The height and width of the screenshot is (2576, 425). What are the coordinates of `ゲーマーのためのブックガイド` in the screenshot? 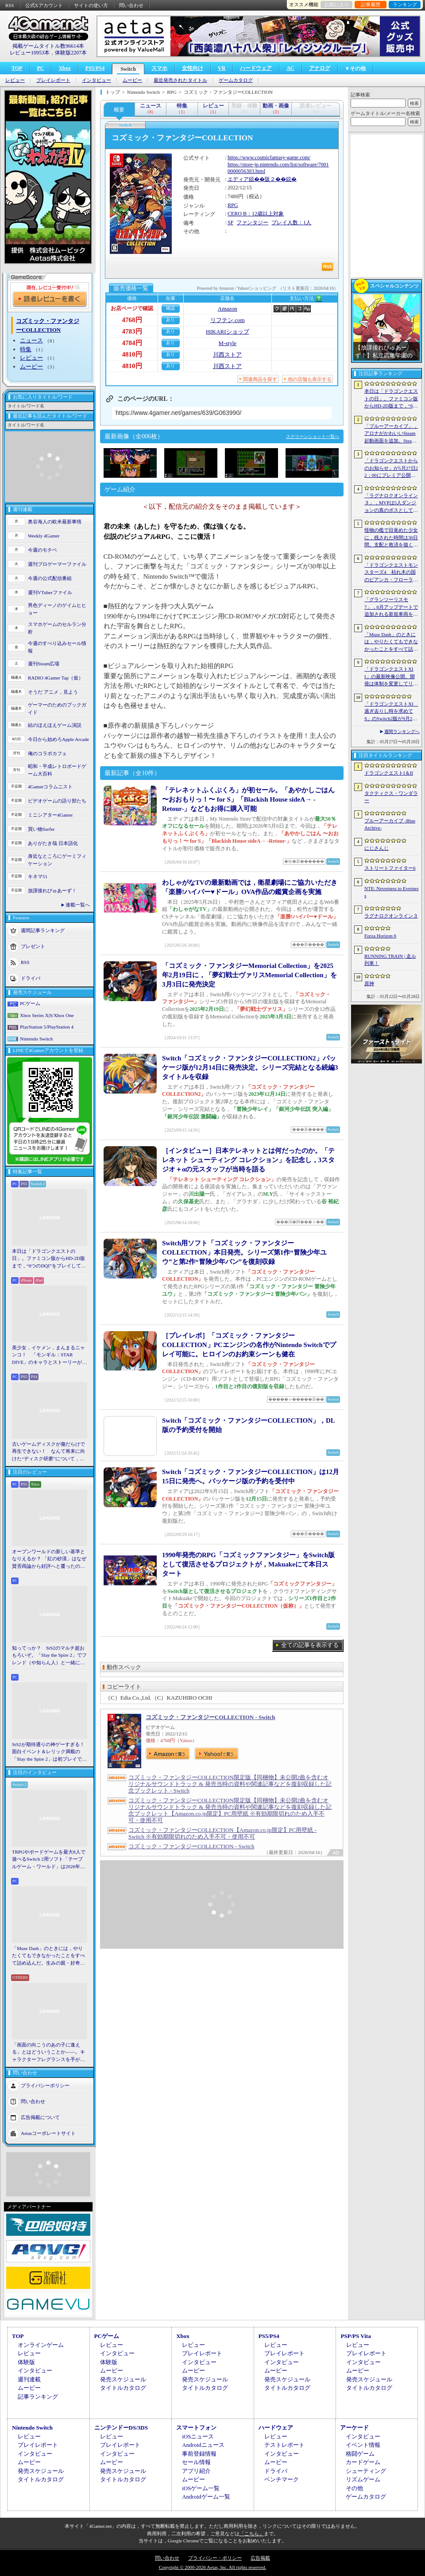 It's located at (57, 708).